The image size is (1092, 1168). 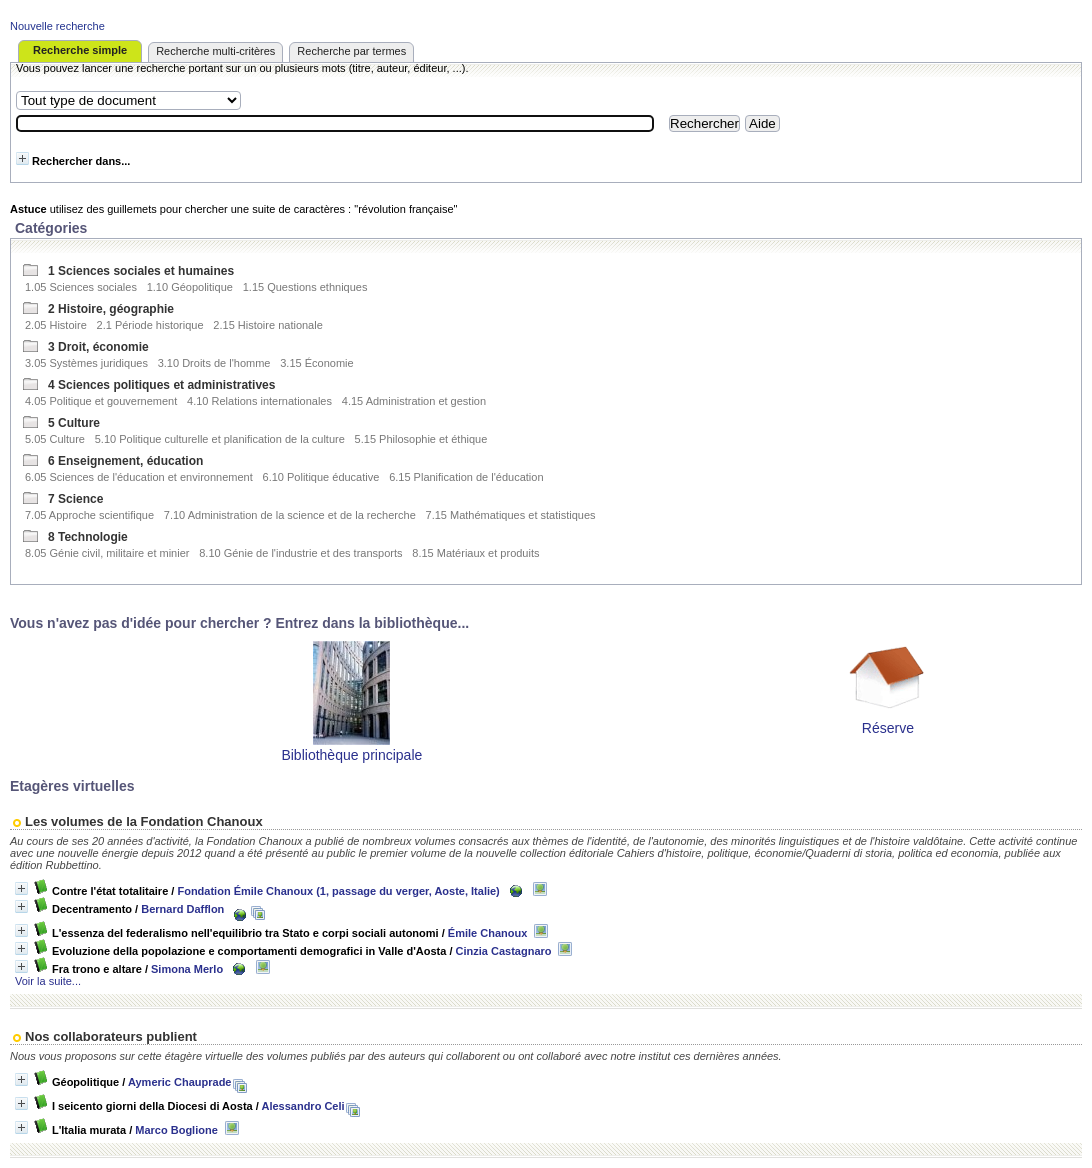 What do you see at coordinates (290, 515) in the screenshot?
I see `7.10 Administration de la science et de la recherche` at bounding box center [290, 515].